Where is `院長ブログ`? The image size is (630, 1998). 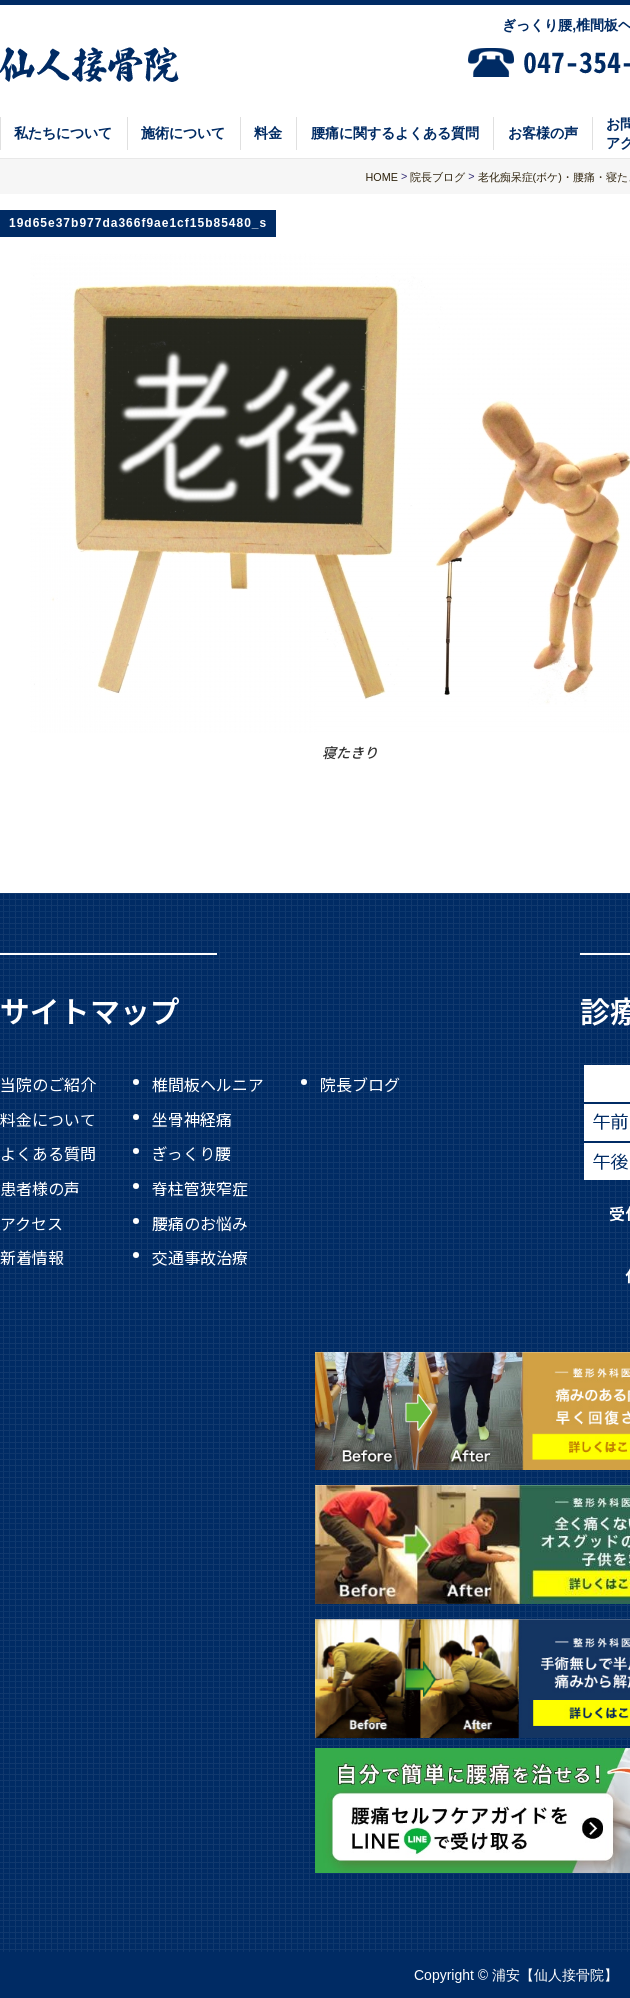 院長ブログ is located at coordinates (360, 1084).